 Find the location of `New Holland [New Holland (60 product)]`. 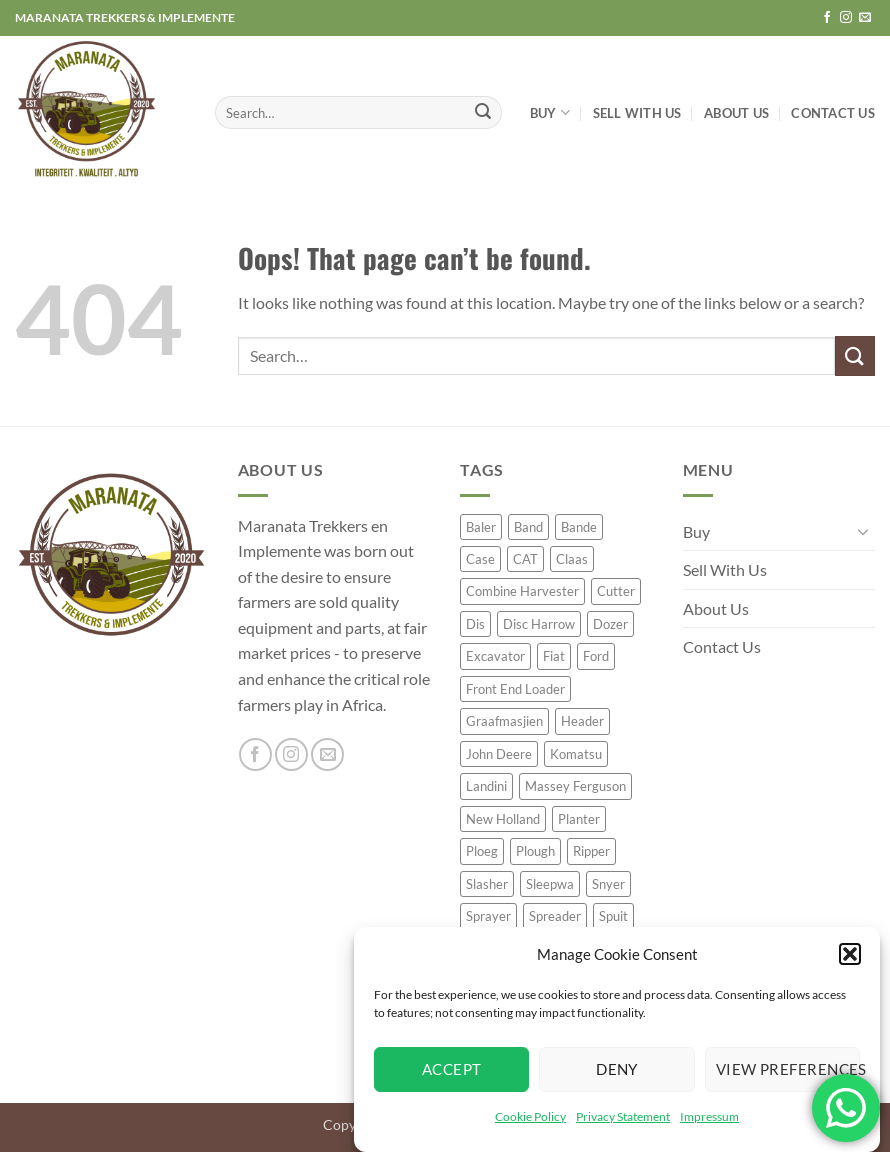

New Holland [New Holland (60 product)] is located at coordinates (503, 819).